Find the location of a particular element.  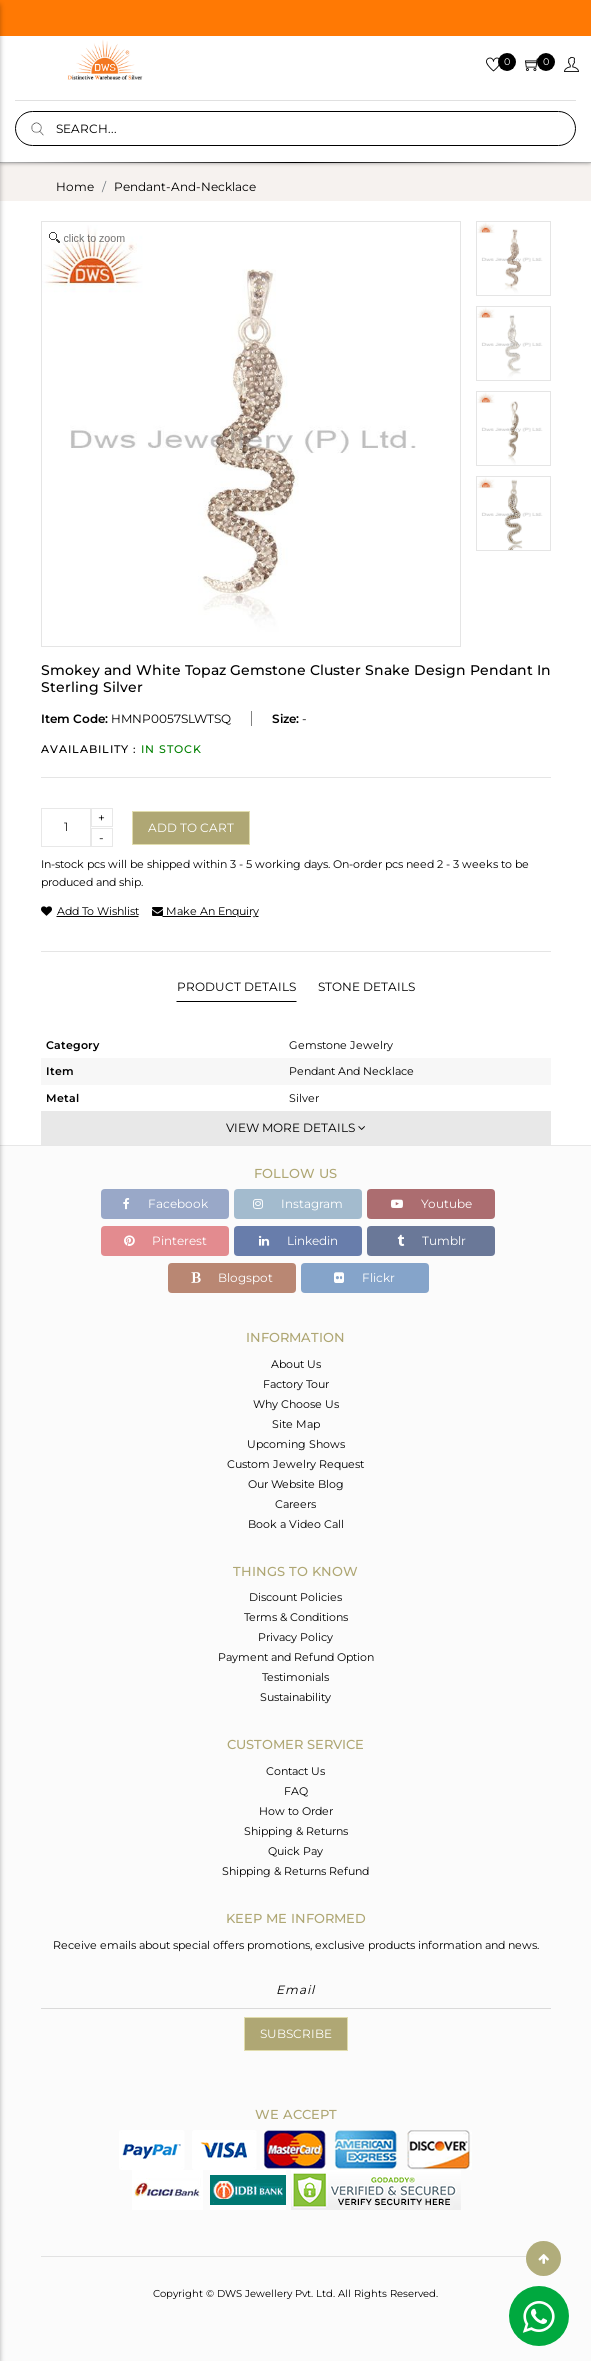

Shipping & Returns Refund is located at coordinates (295, 1871).